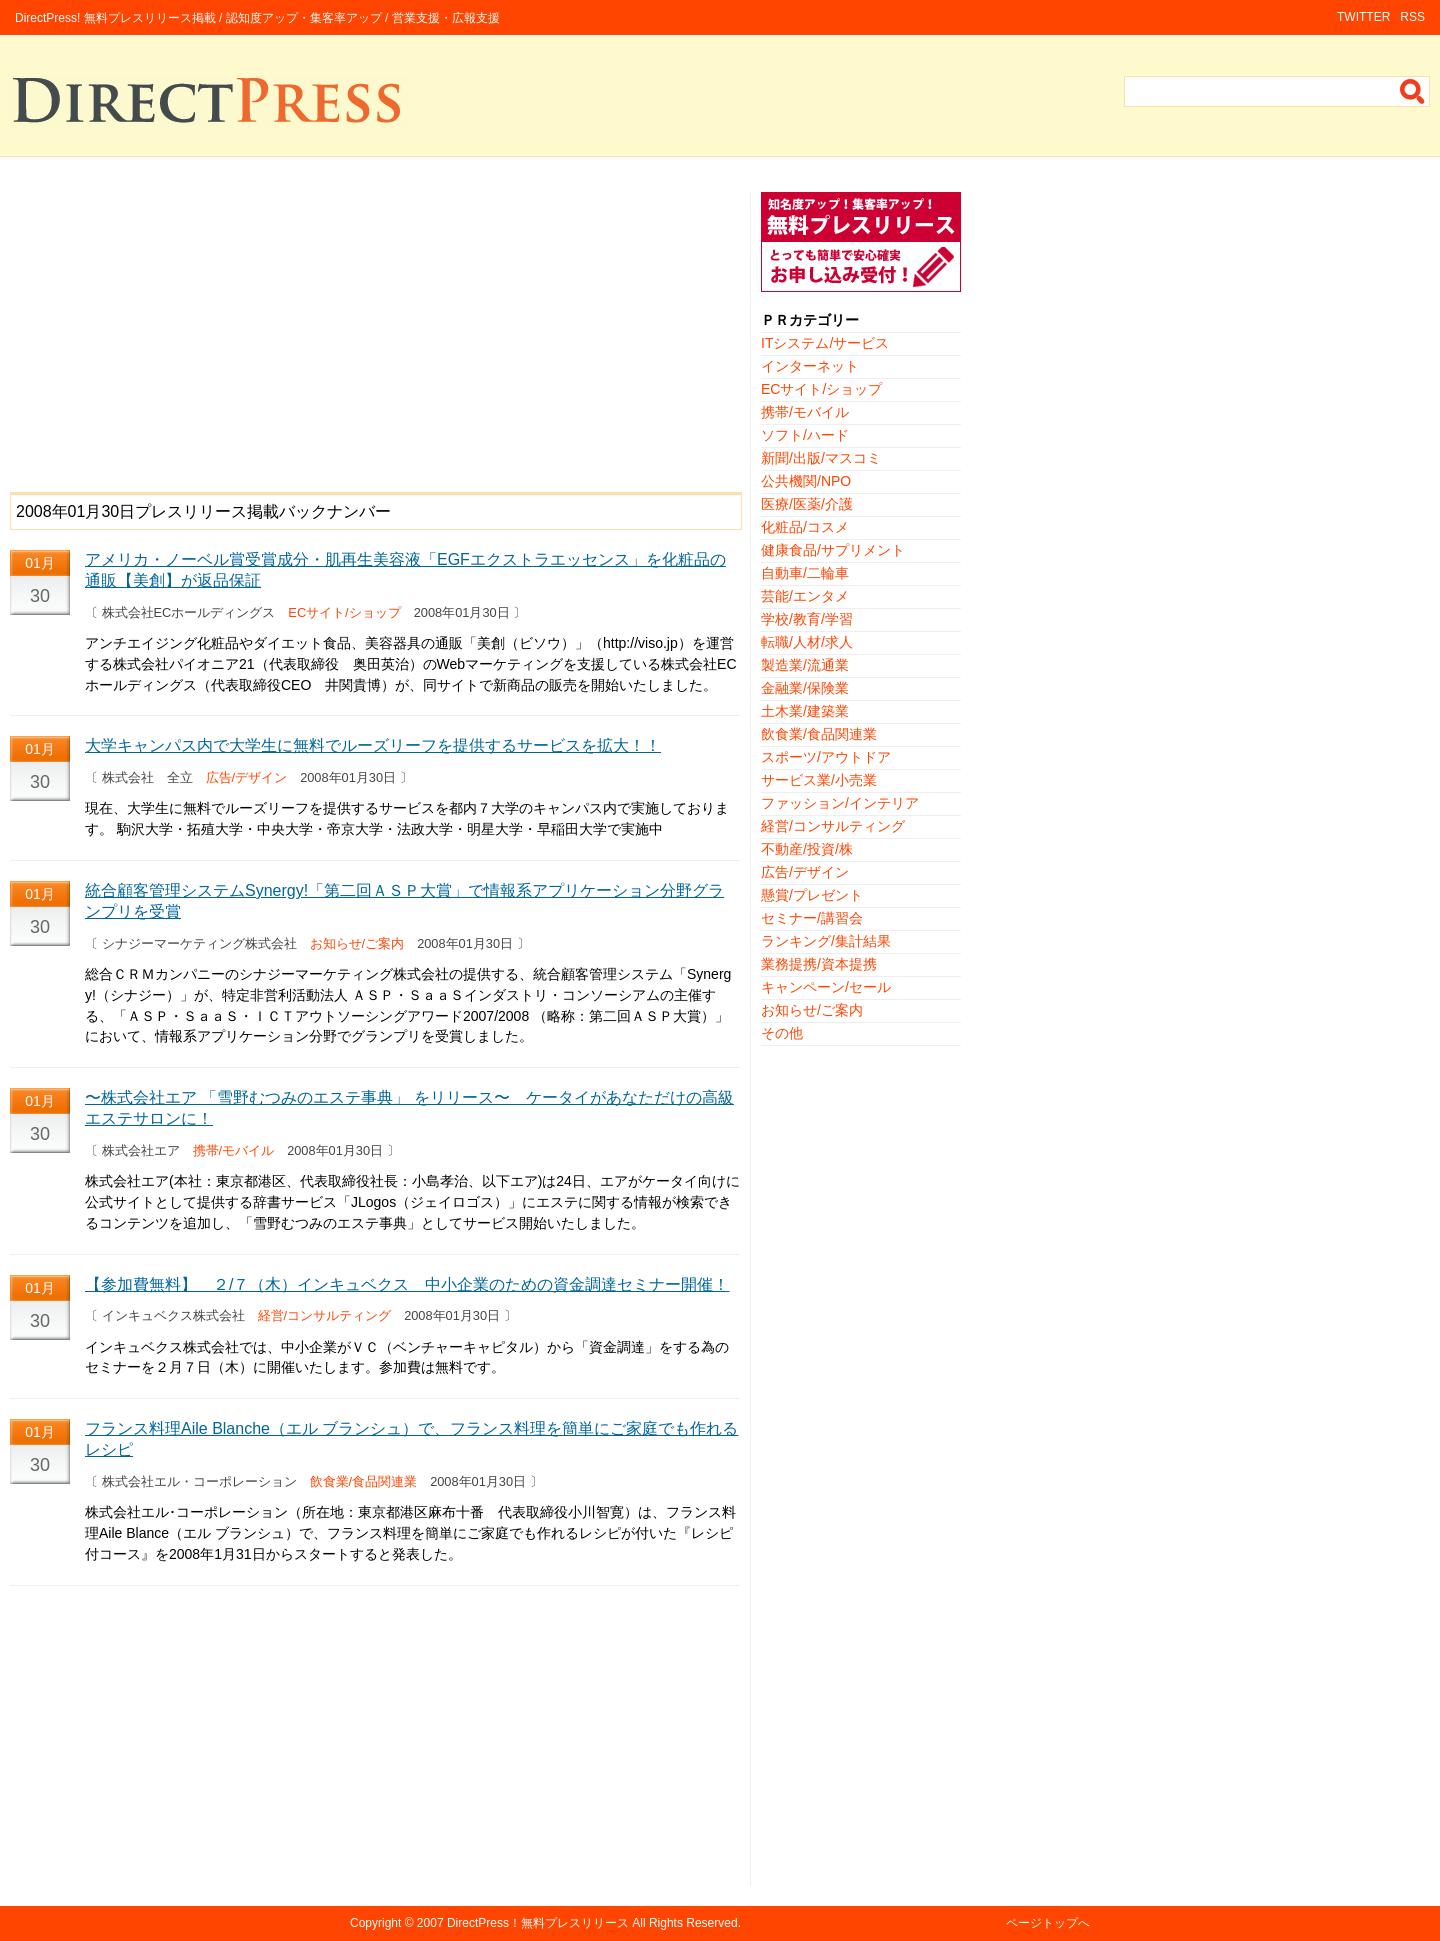 The height and width of the screenshot is (1941, 1440). Describe the element at coordinates (812, 895) in the screenshot. I see `懸賞/プレゼント` at that location.